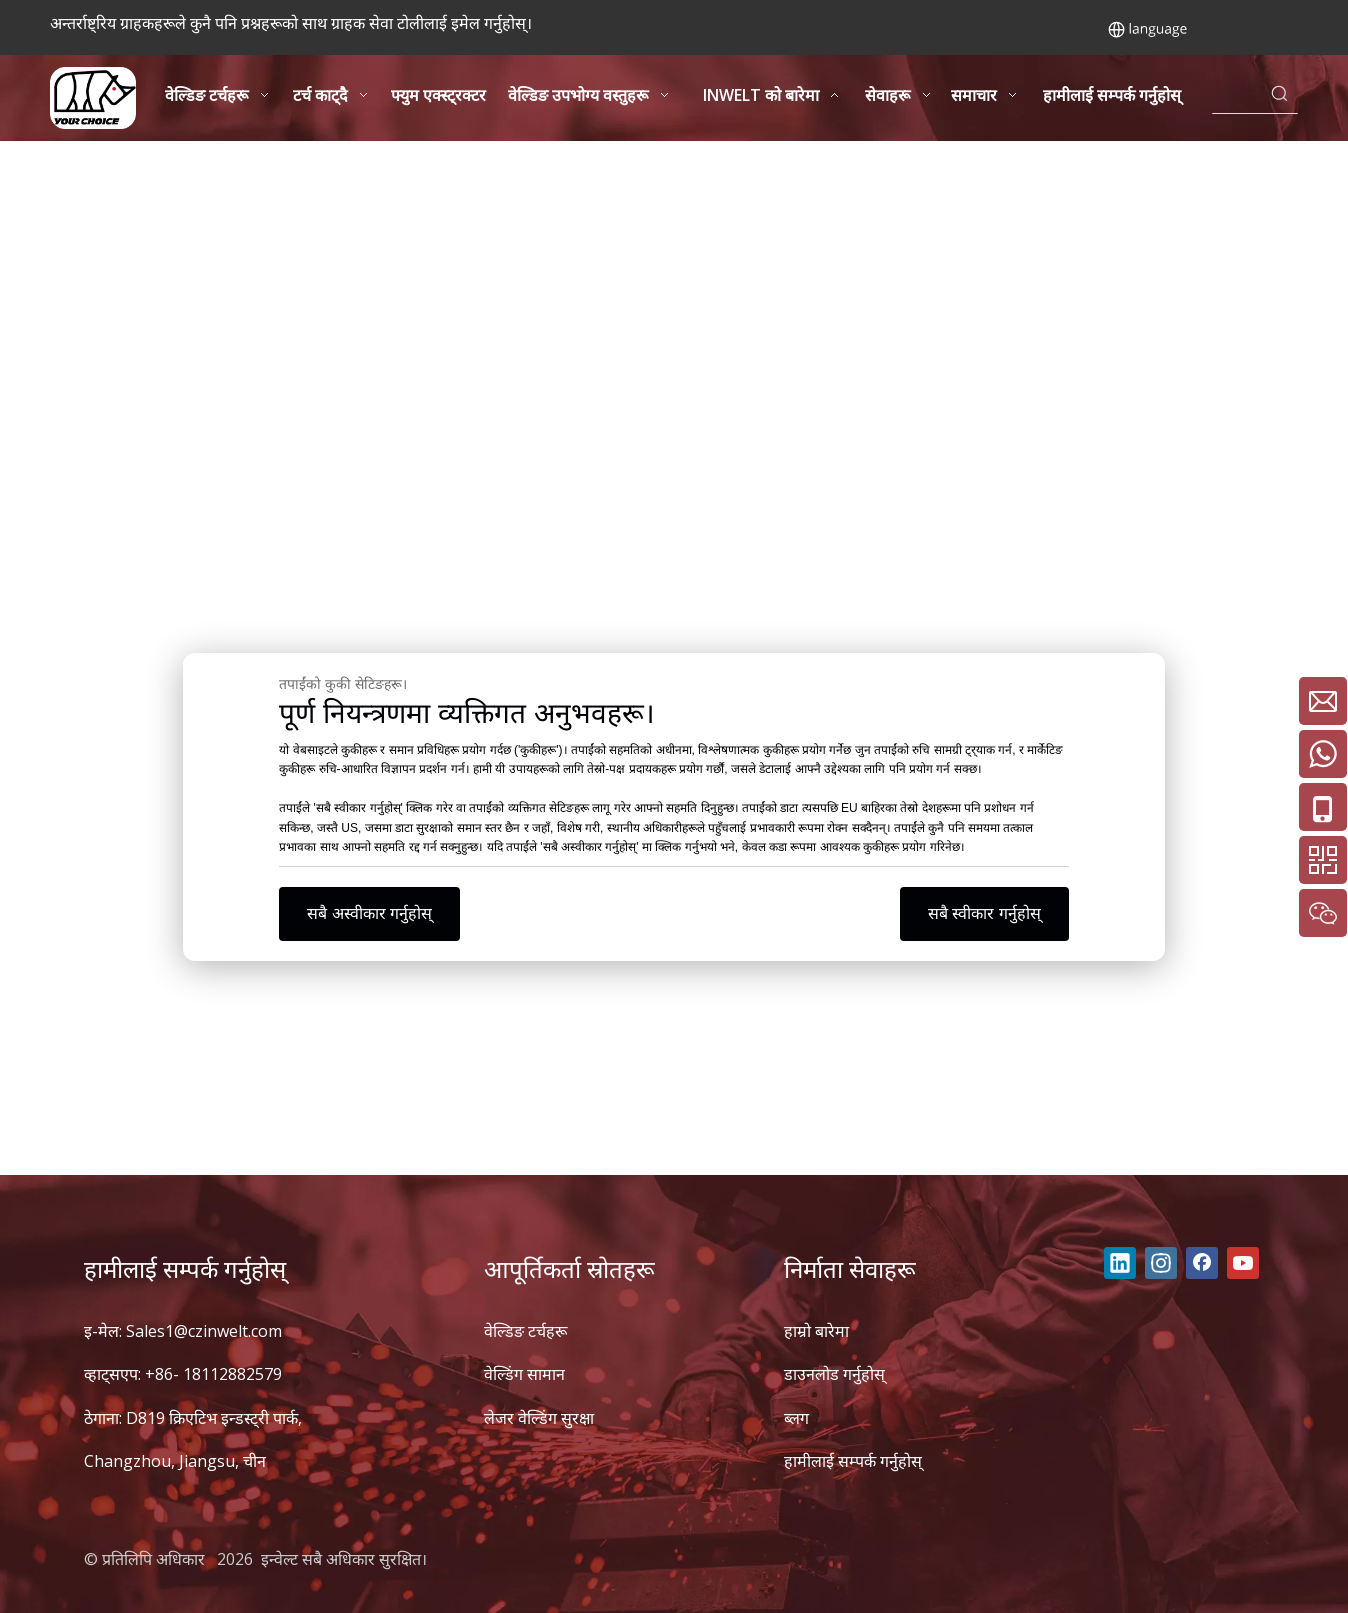 Image resolution: width=1348 pixels, height=1613 pixels. What do you see at coordinates (834, 1374) in the screenshot?
I see `डाउनलोड गर्नुहोस्` at bounding box center [834, 1374].